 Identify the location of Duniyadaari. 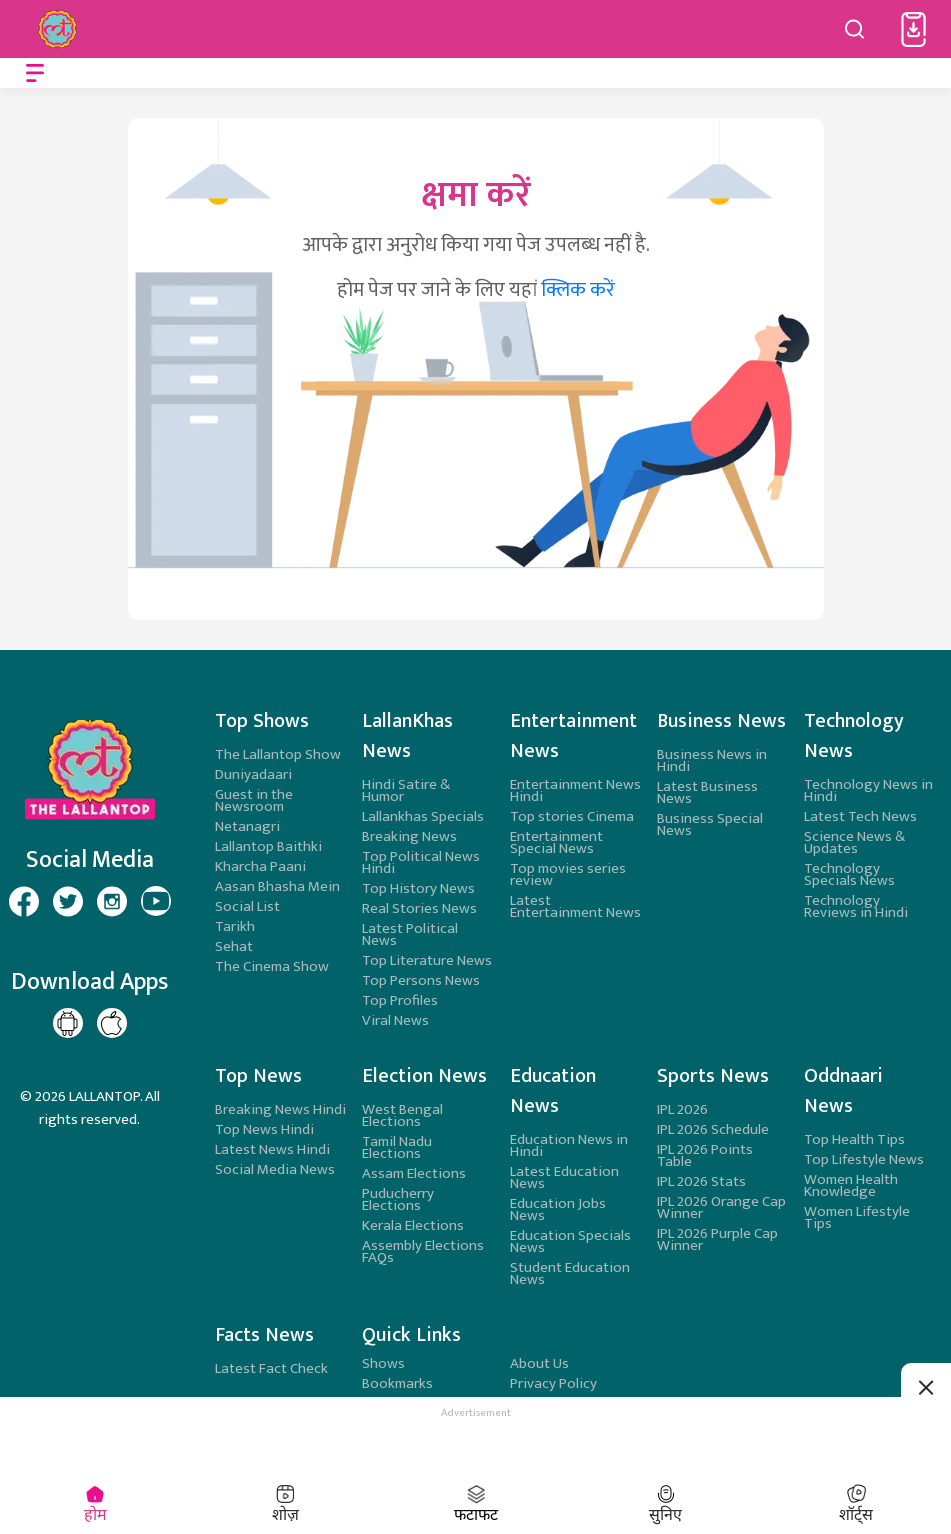
(253, 774).